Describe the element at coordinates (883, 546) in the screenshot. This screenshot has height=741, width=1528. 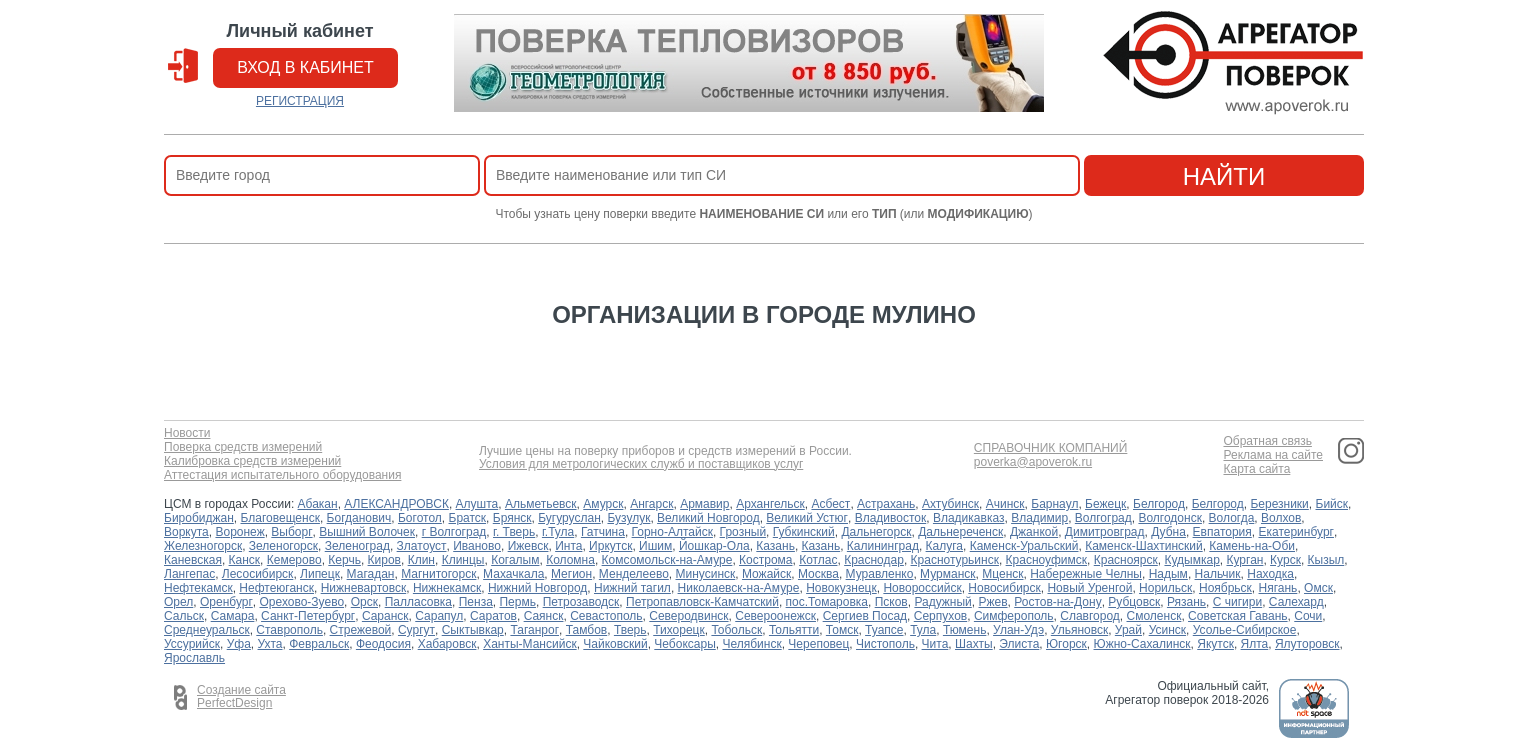
I see `Калининград` at that location.